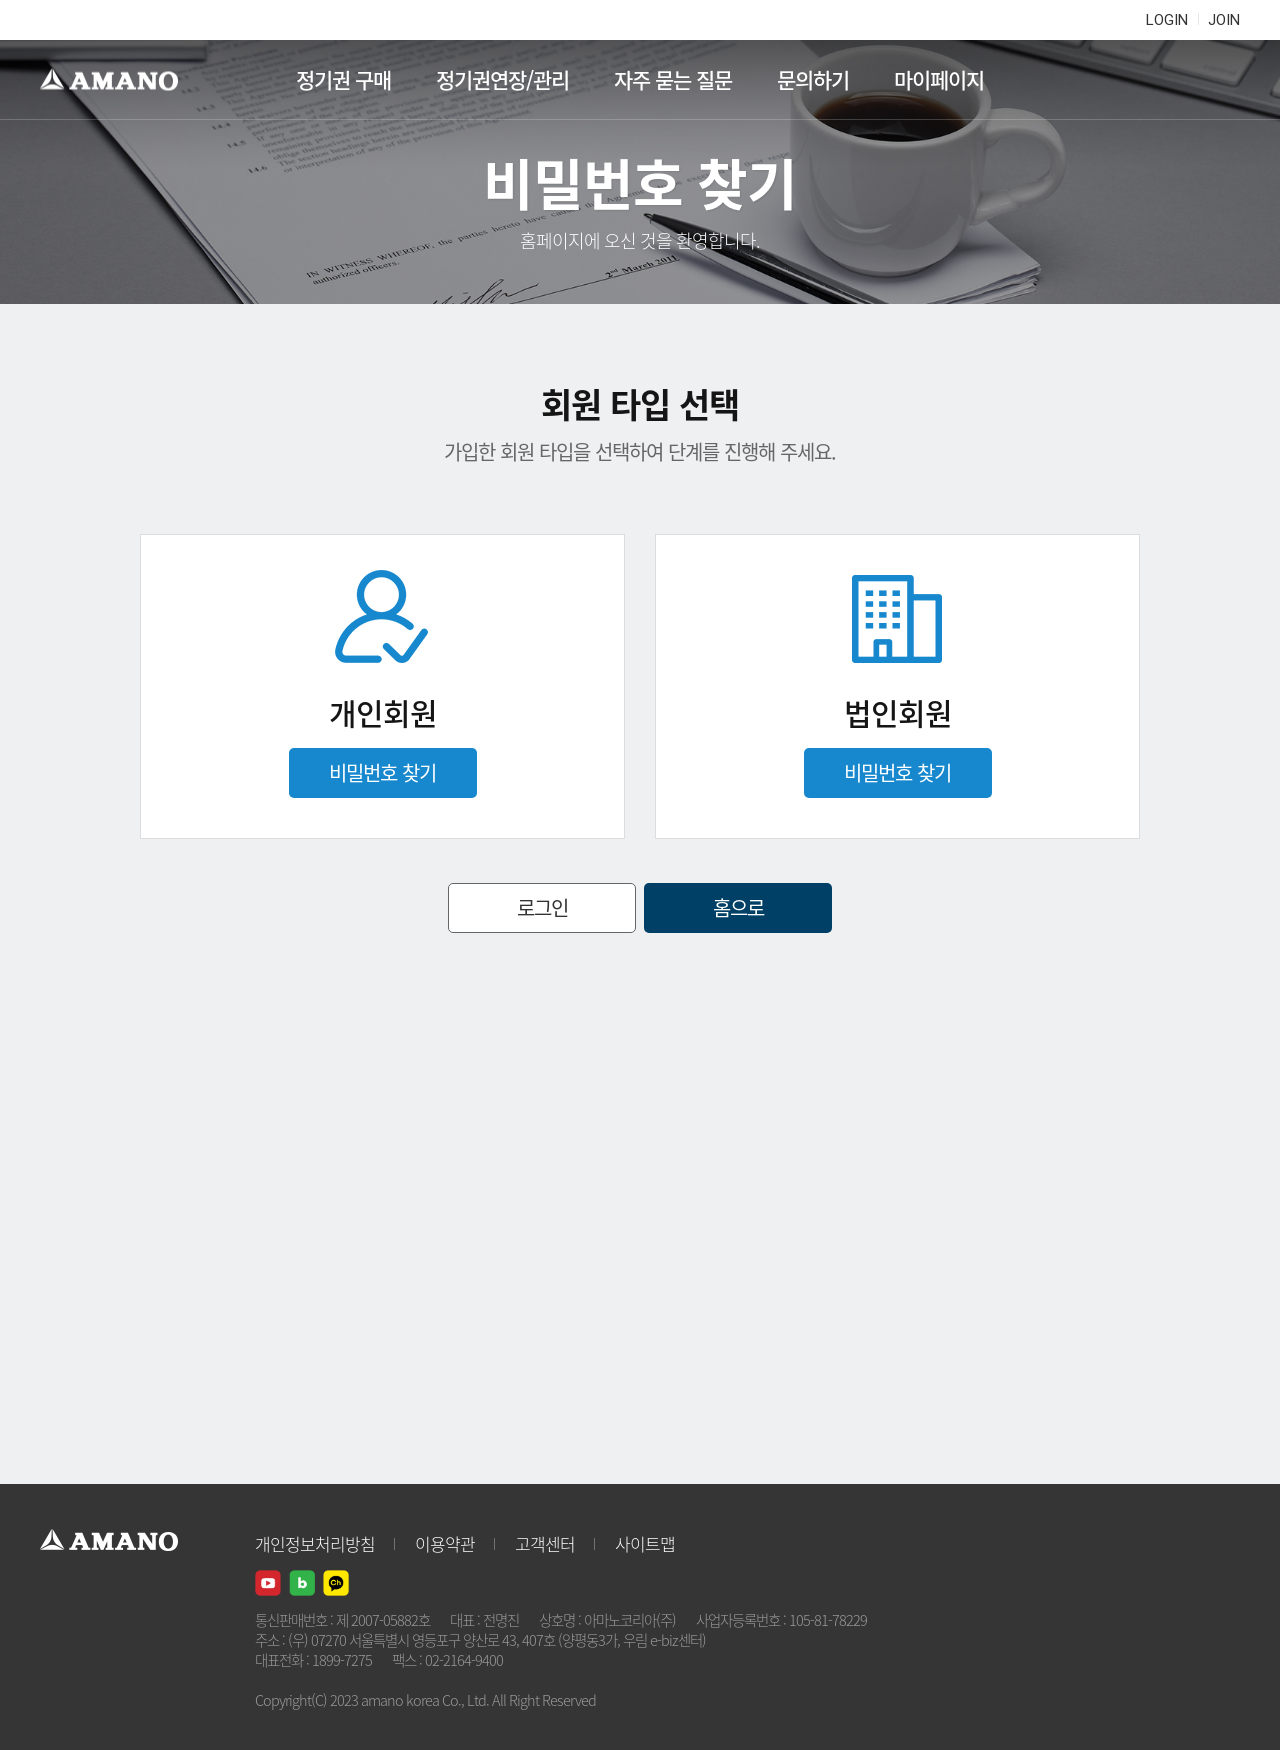 The image size is (1280, 1750). I want to click on 홈으로, so click(738, 907).